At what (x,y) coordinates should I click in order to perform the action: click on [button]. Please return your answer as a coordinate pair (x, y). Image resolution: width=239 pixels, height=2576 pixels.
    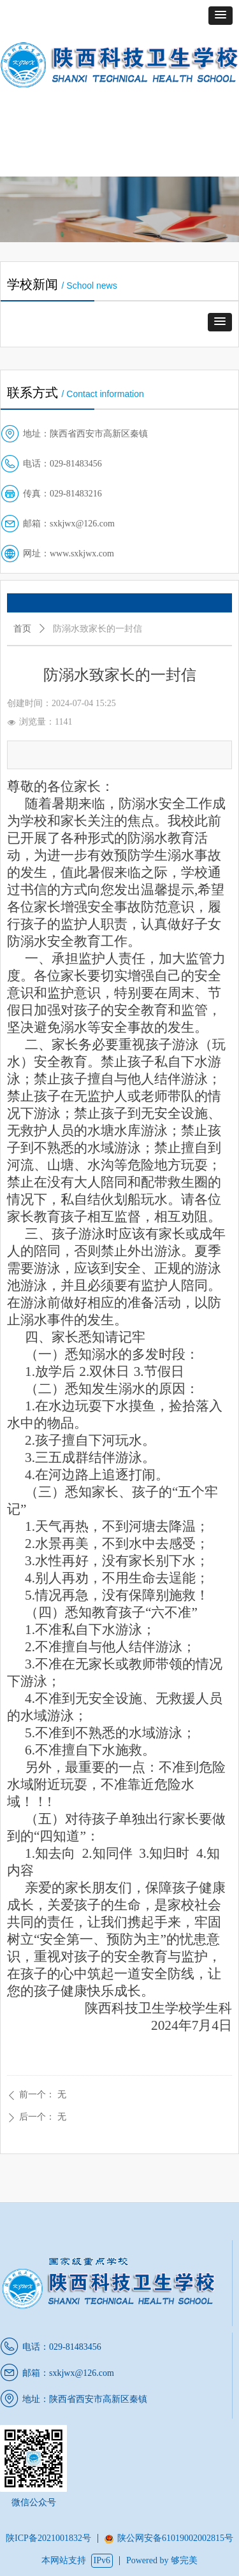
    Looking at the image, I should click on (220, 15).